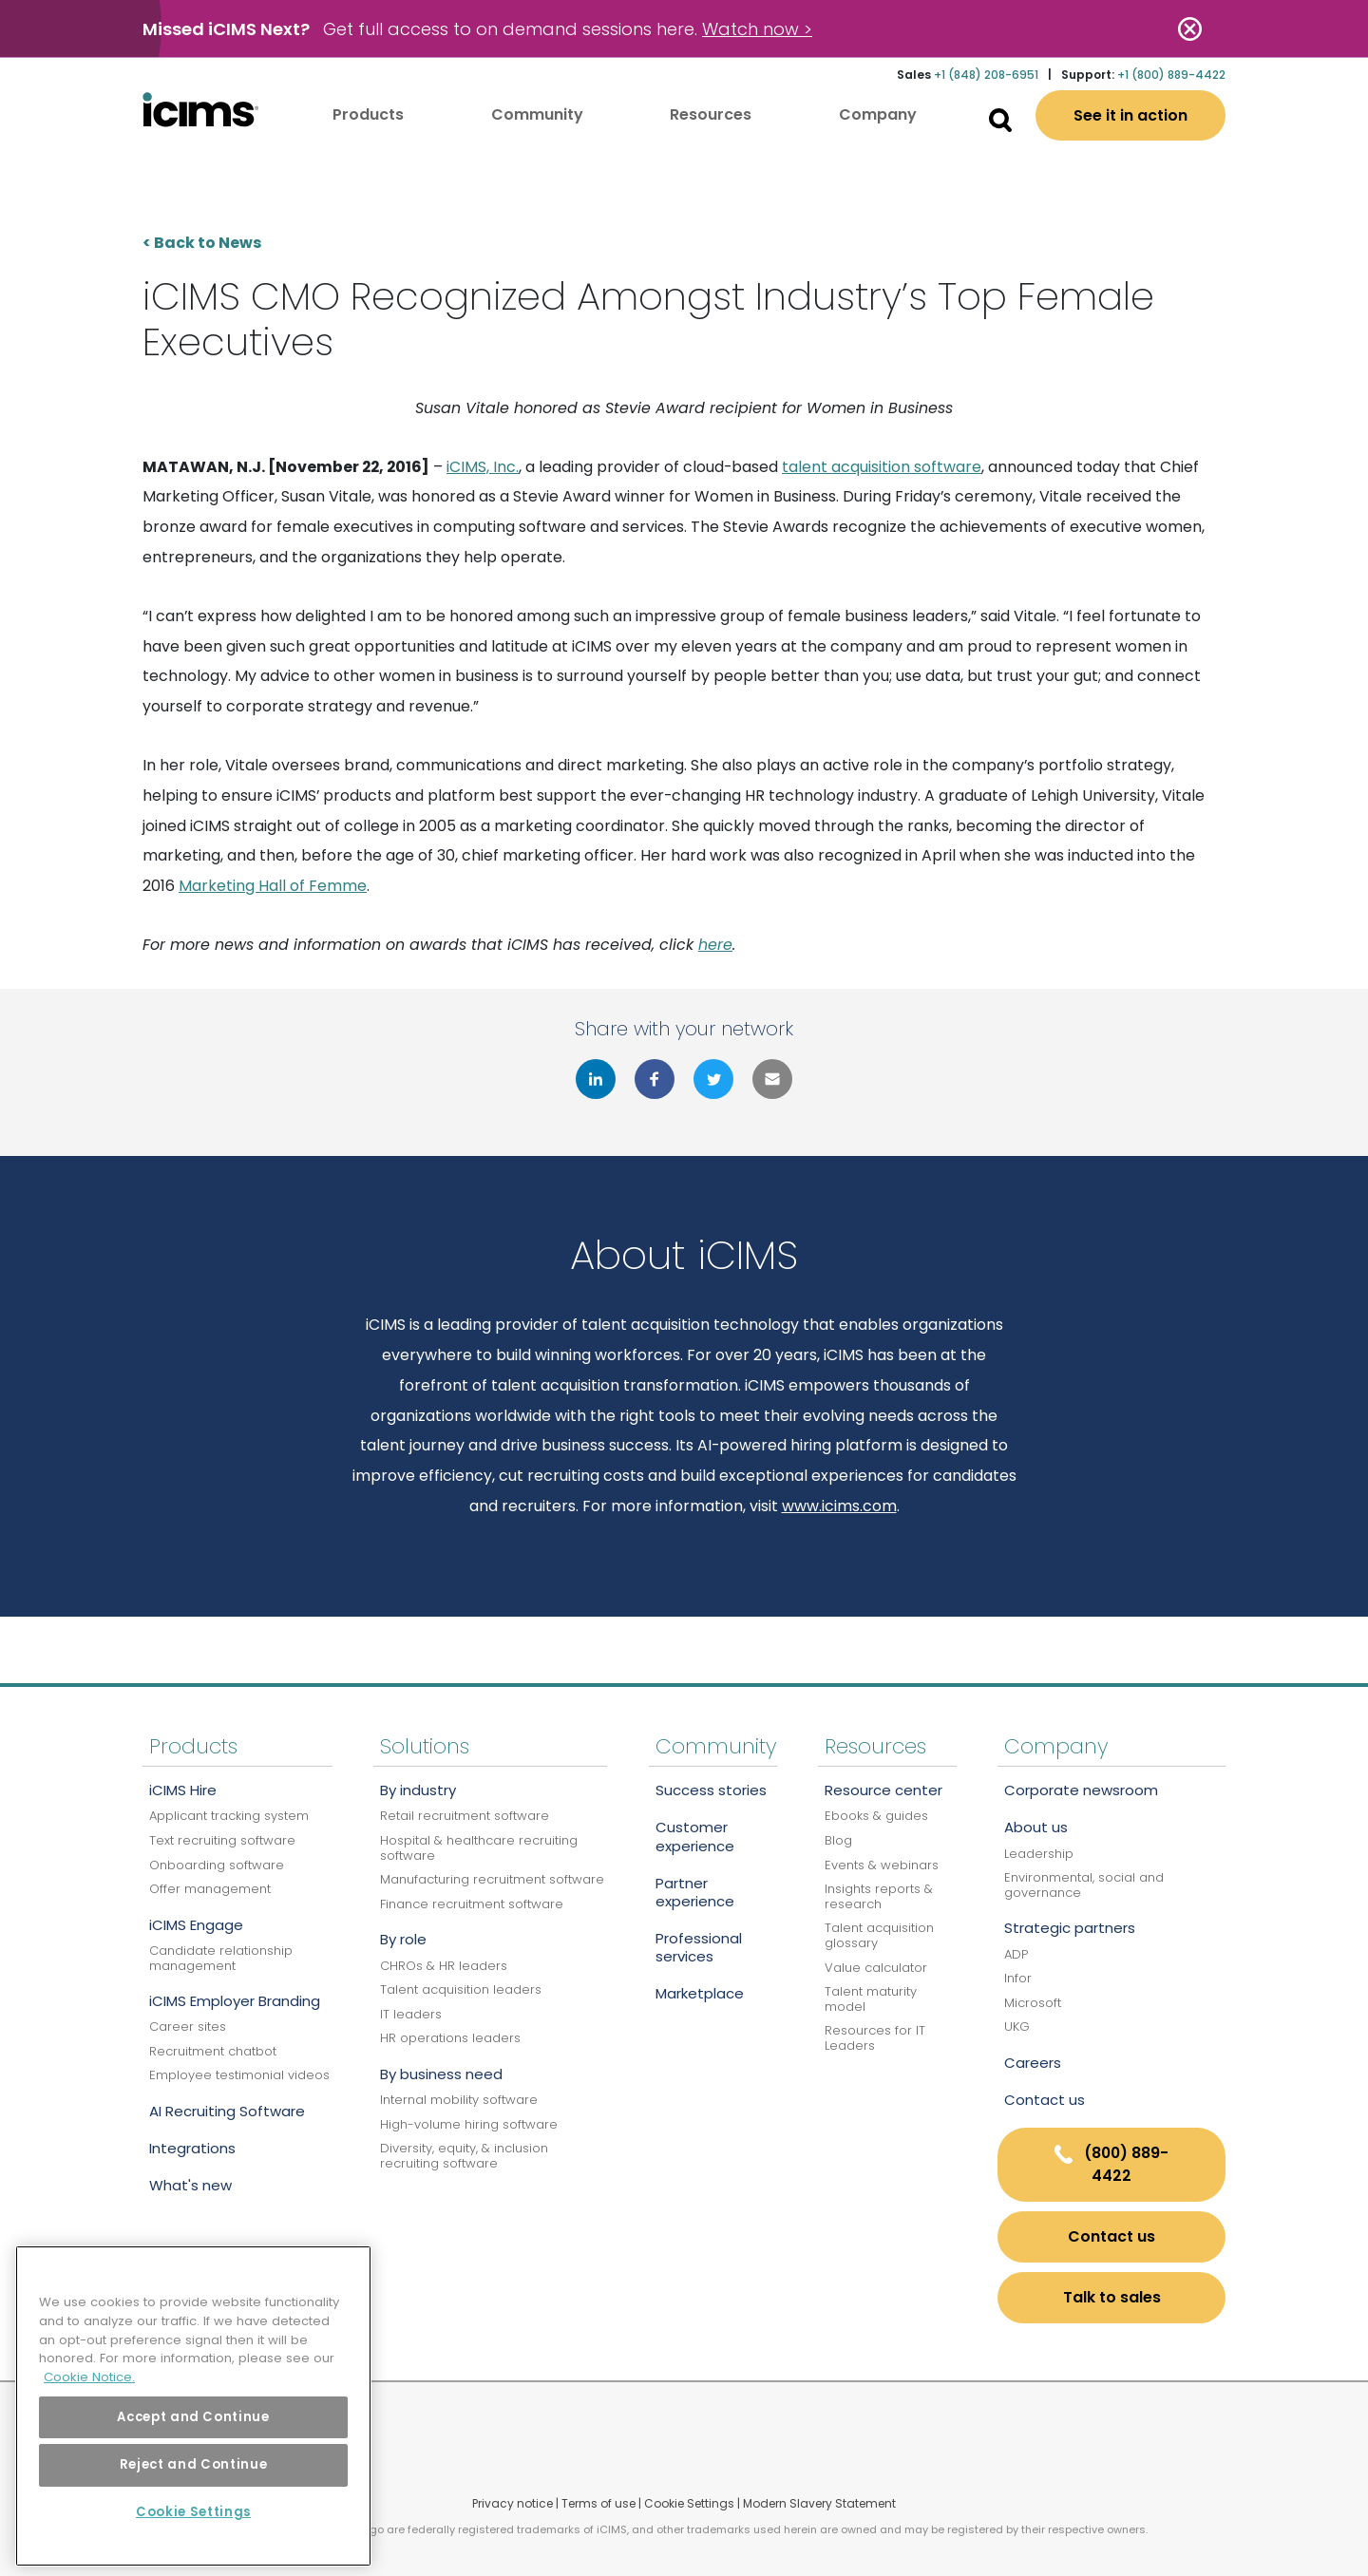 The height and width of the screenshot is (2576, 1368). What do you see at coordinates (411, 2014) in the screenshot?
I see `IT leaders` at bounding box center [411, 2014].